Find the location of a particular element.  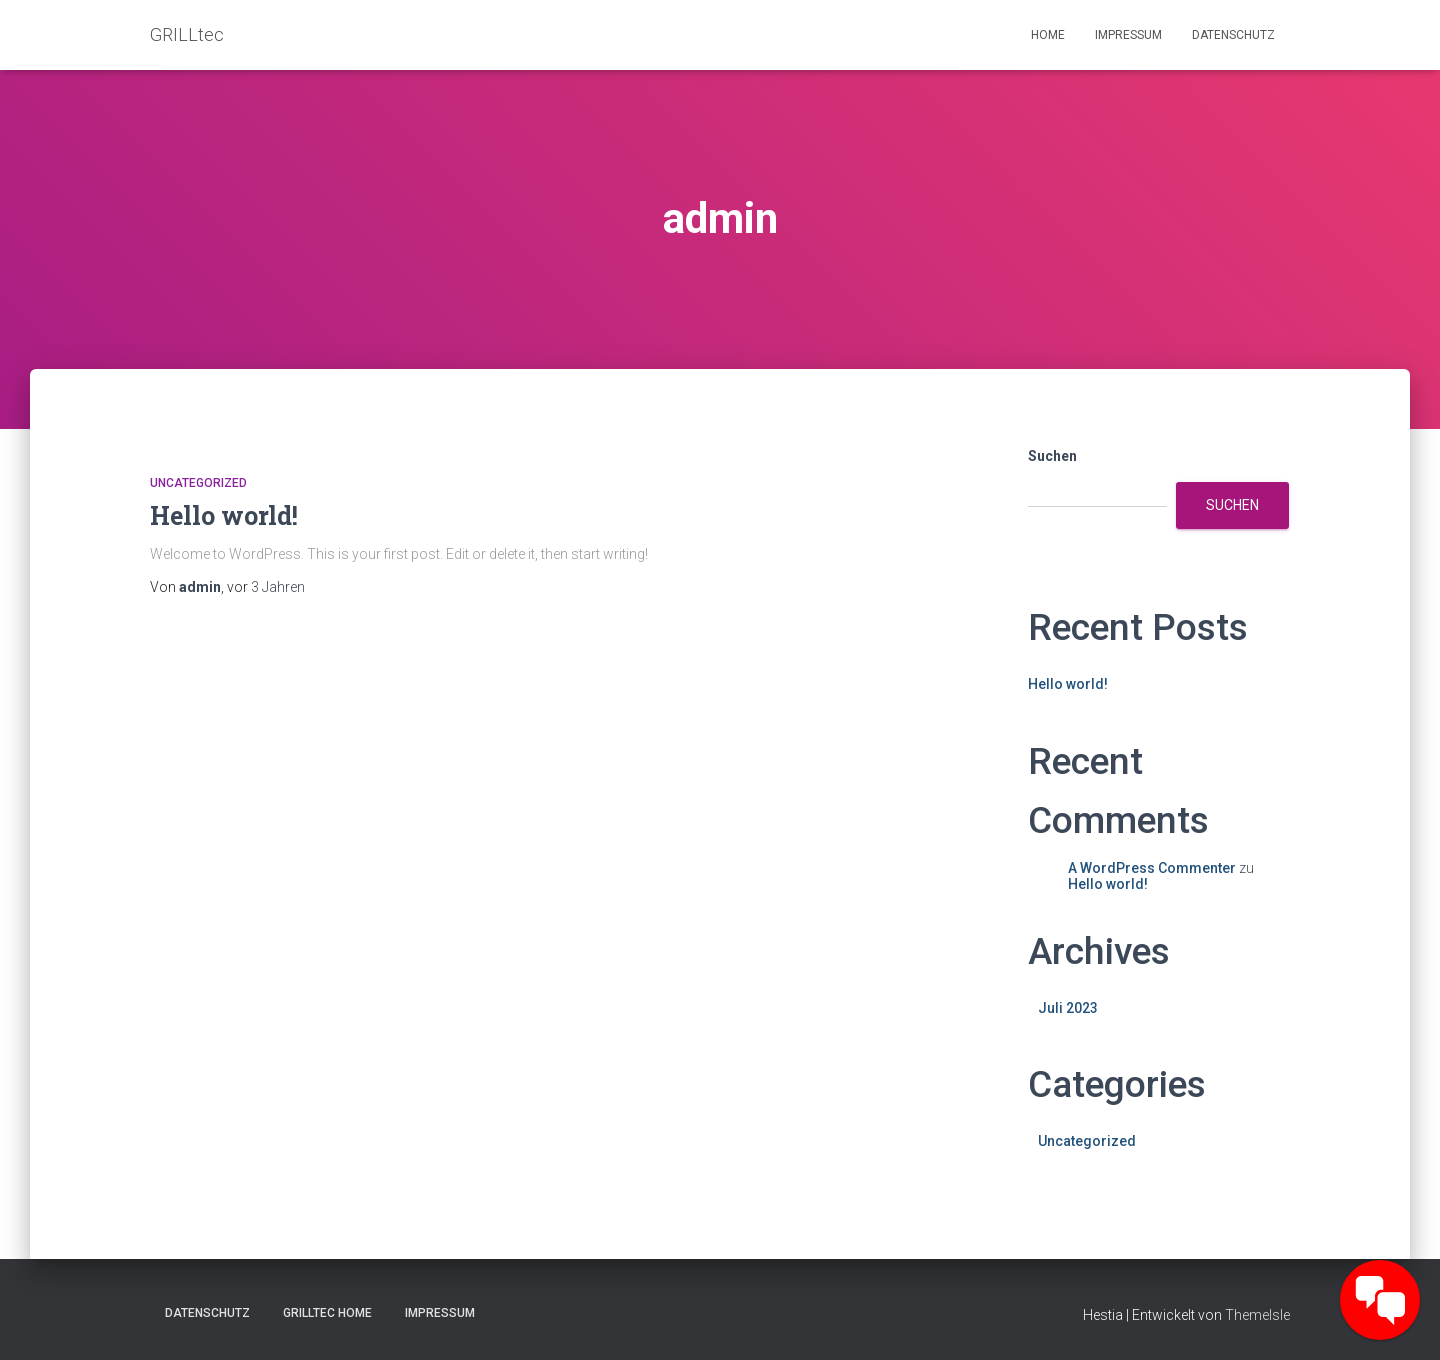

GRILLtec Home is located at coordinates (327, 1313).